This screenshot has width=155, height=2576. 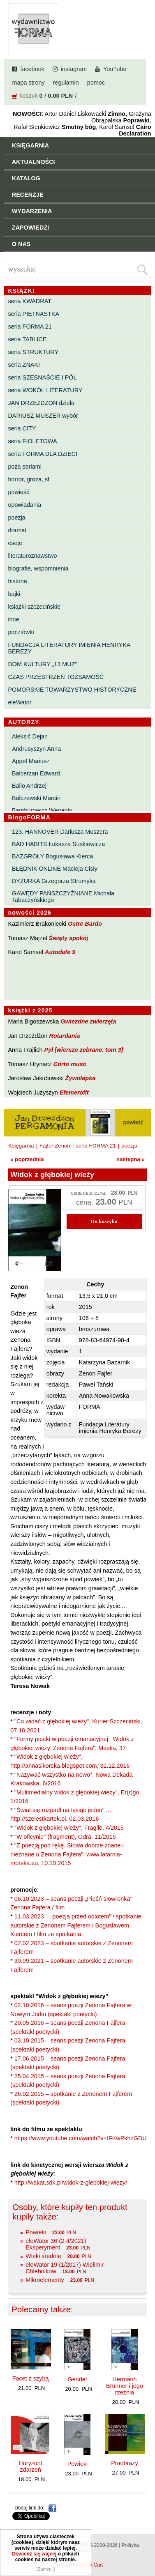 What do you see at coordinates (13, 619) in the screenshot?
I see `inne` at bounding box center [13, 619].